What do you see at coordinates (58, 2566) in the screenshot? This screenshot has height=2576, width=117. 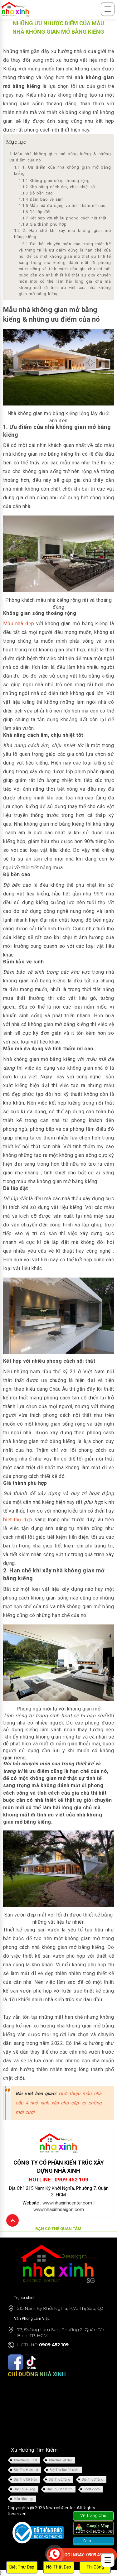 I see `Nội Thất Đẹp` at bounding box center [58, 2566].